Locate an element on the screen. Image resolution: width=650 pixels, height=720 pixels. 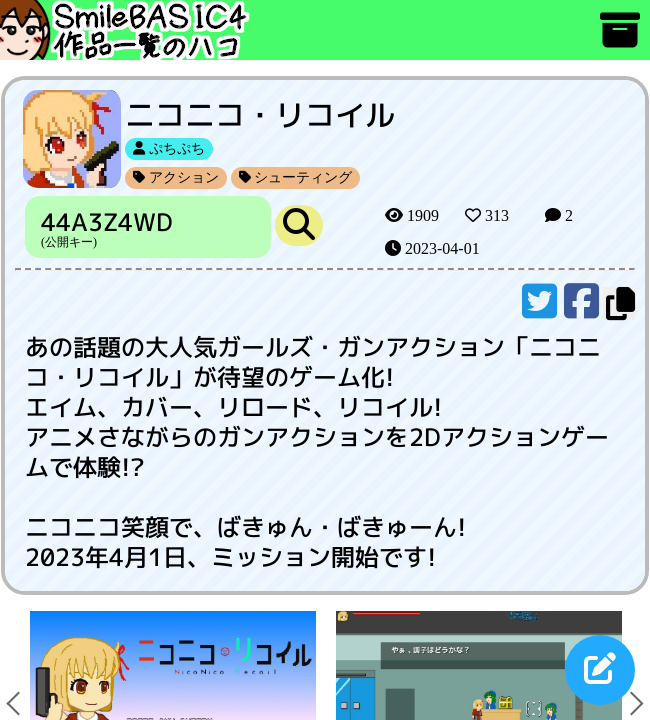
[アーカイブ] is located at coordinates (620, 39).